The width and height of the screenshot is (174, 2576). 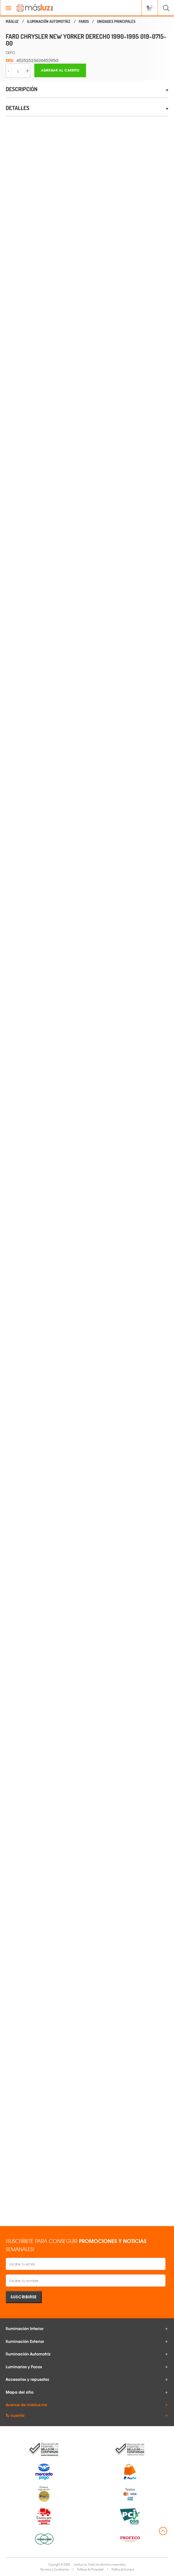 I want to click on Agregar al carrito, so click(x=60, y=70).